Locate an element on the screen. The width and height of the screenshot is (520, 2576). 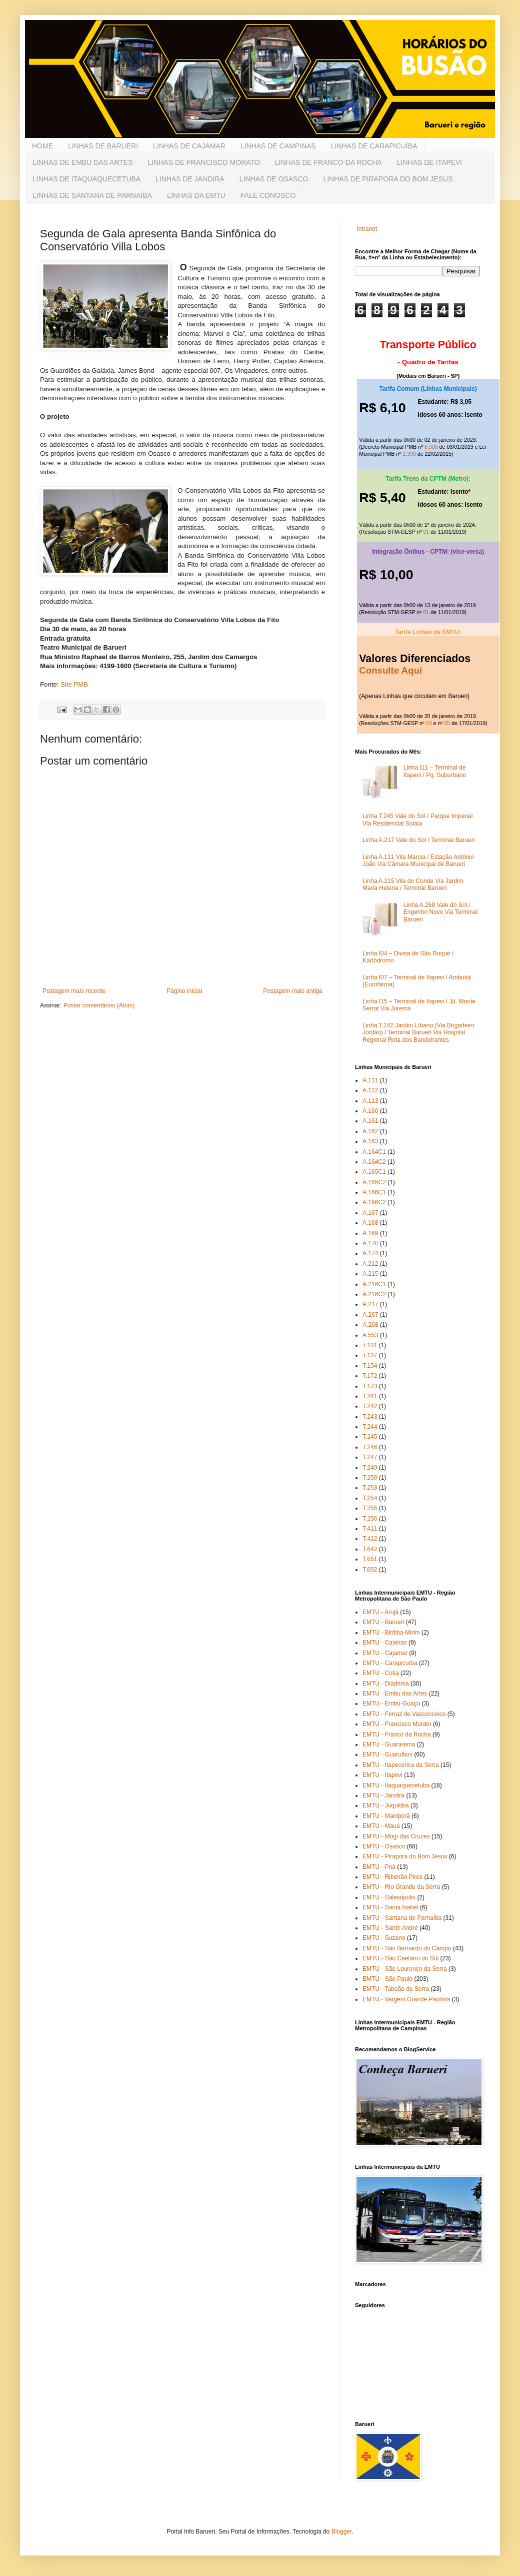
EMTU - Franco da Rocha is located at coordinates (396, 1734).